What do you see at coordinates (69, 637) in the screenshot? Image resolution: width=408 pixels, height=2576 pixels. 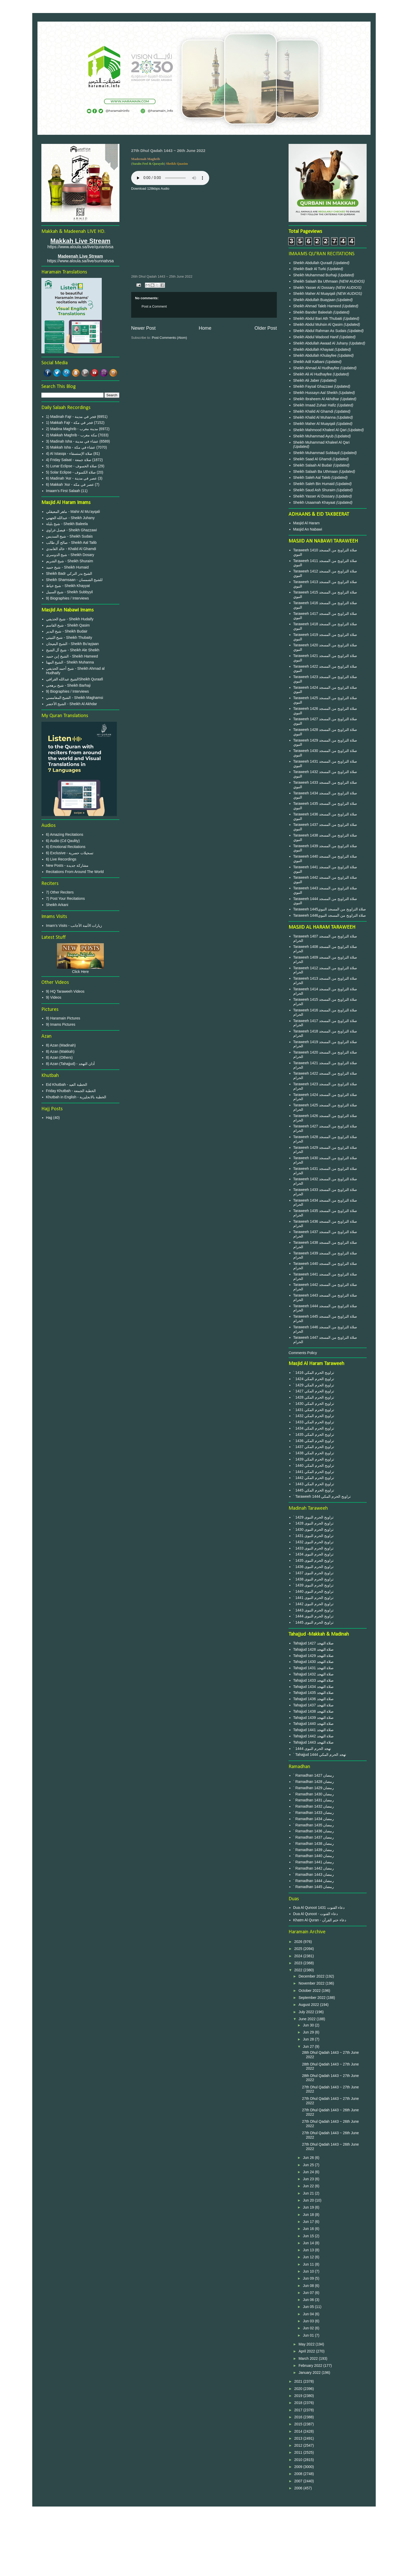 I see `شيخ الثبيتي - Sheikh Thubaity` at bounding box center [69, 637].